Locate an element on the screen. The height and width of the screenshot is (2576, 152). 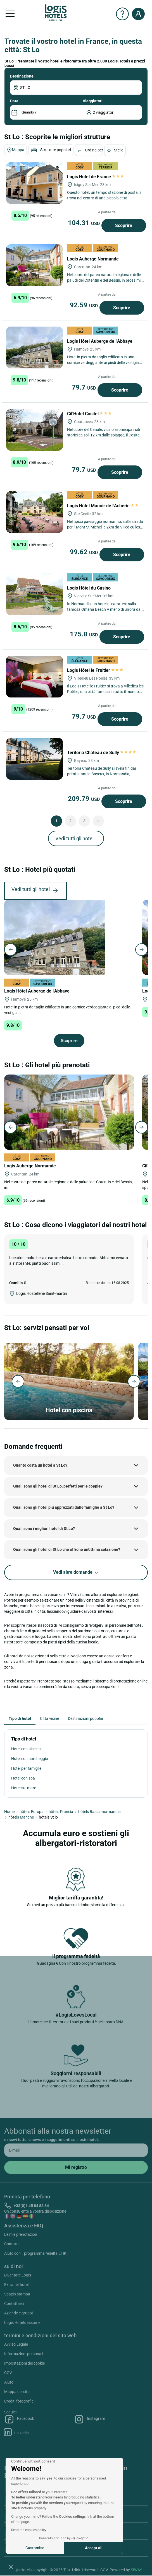
Aiuto is located at coordinates (8, 2382).